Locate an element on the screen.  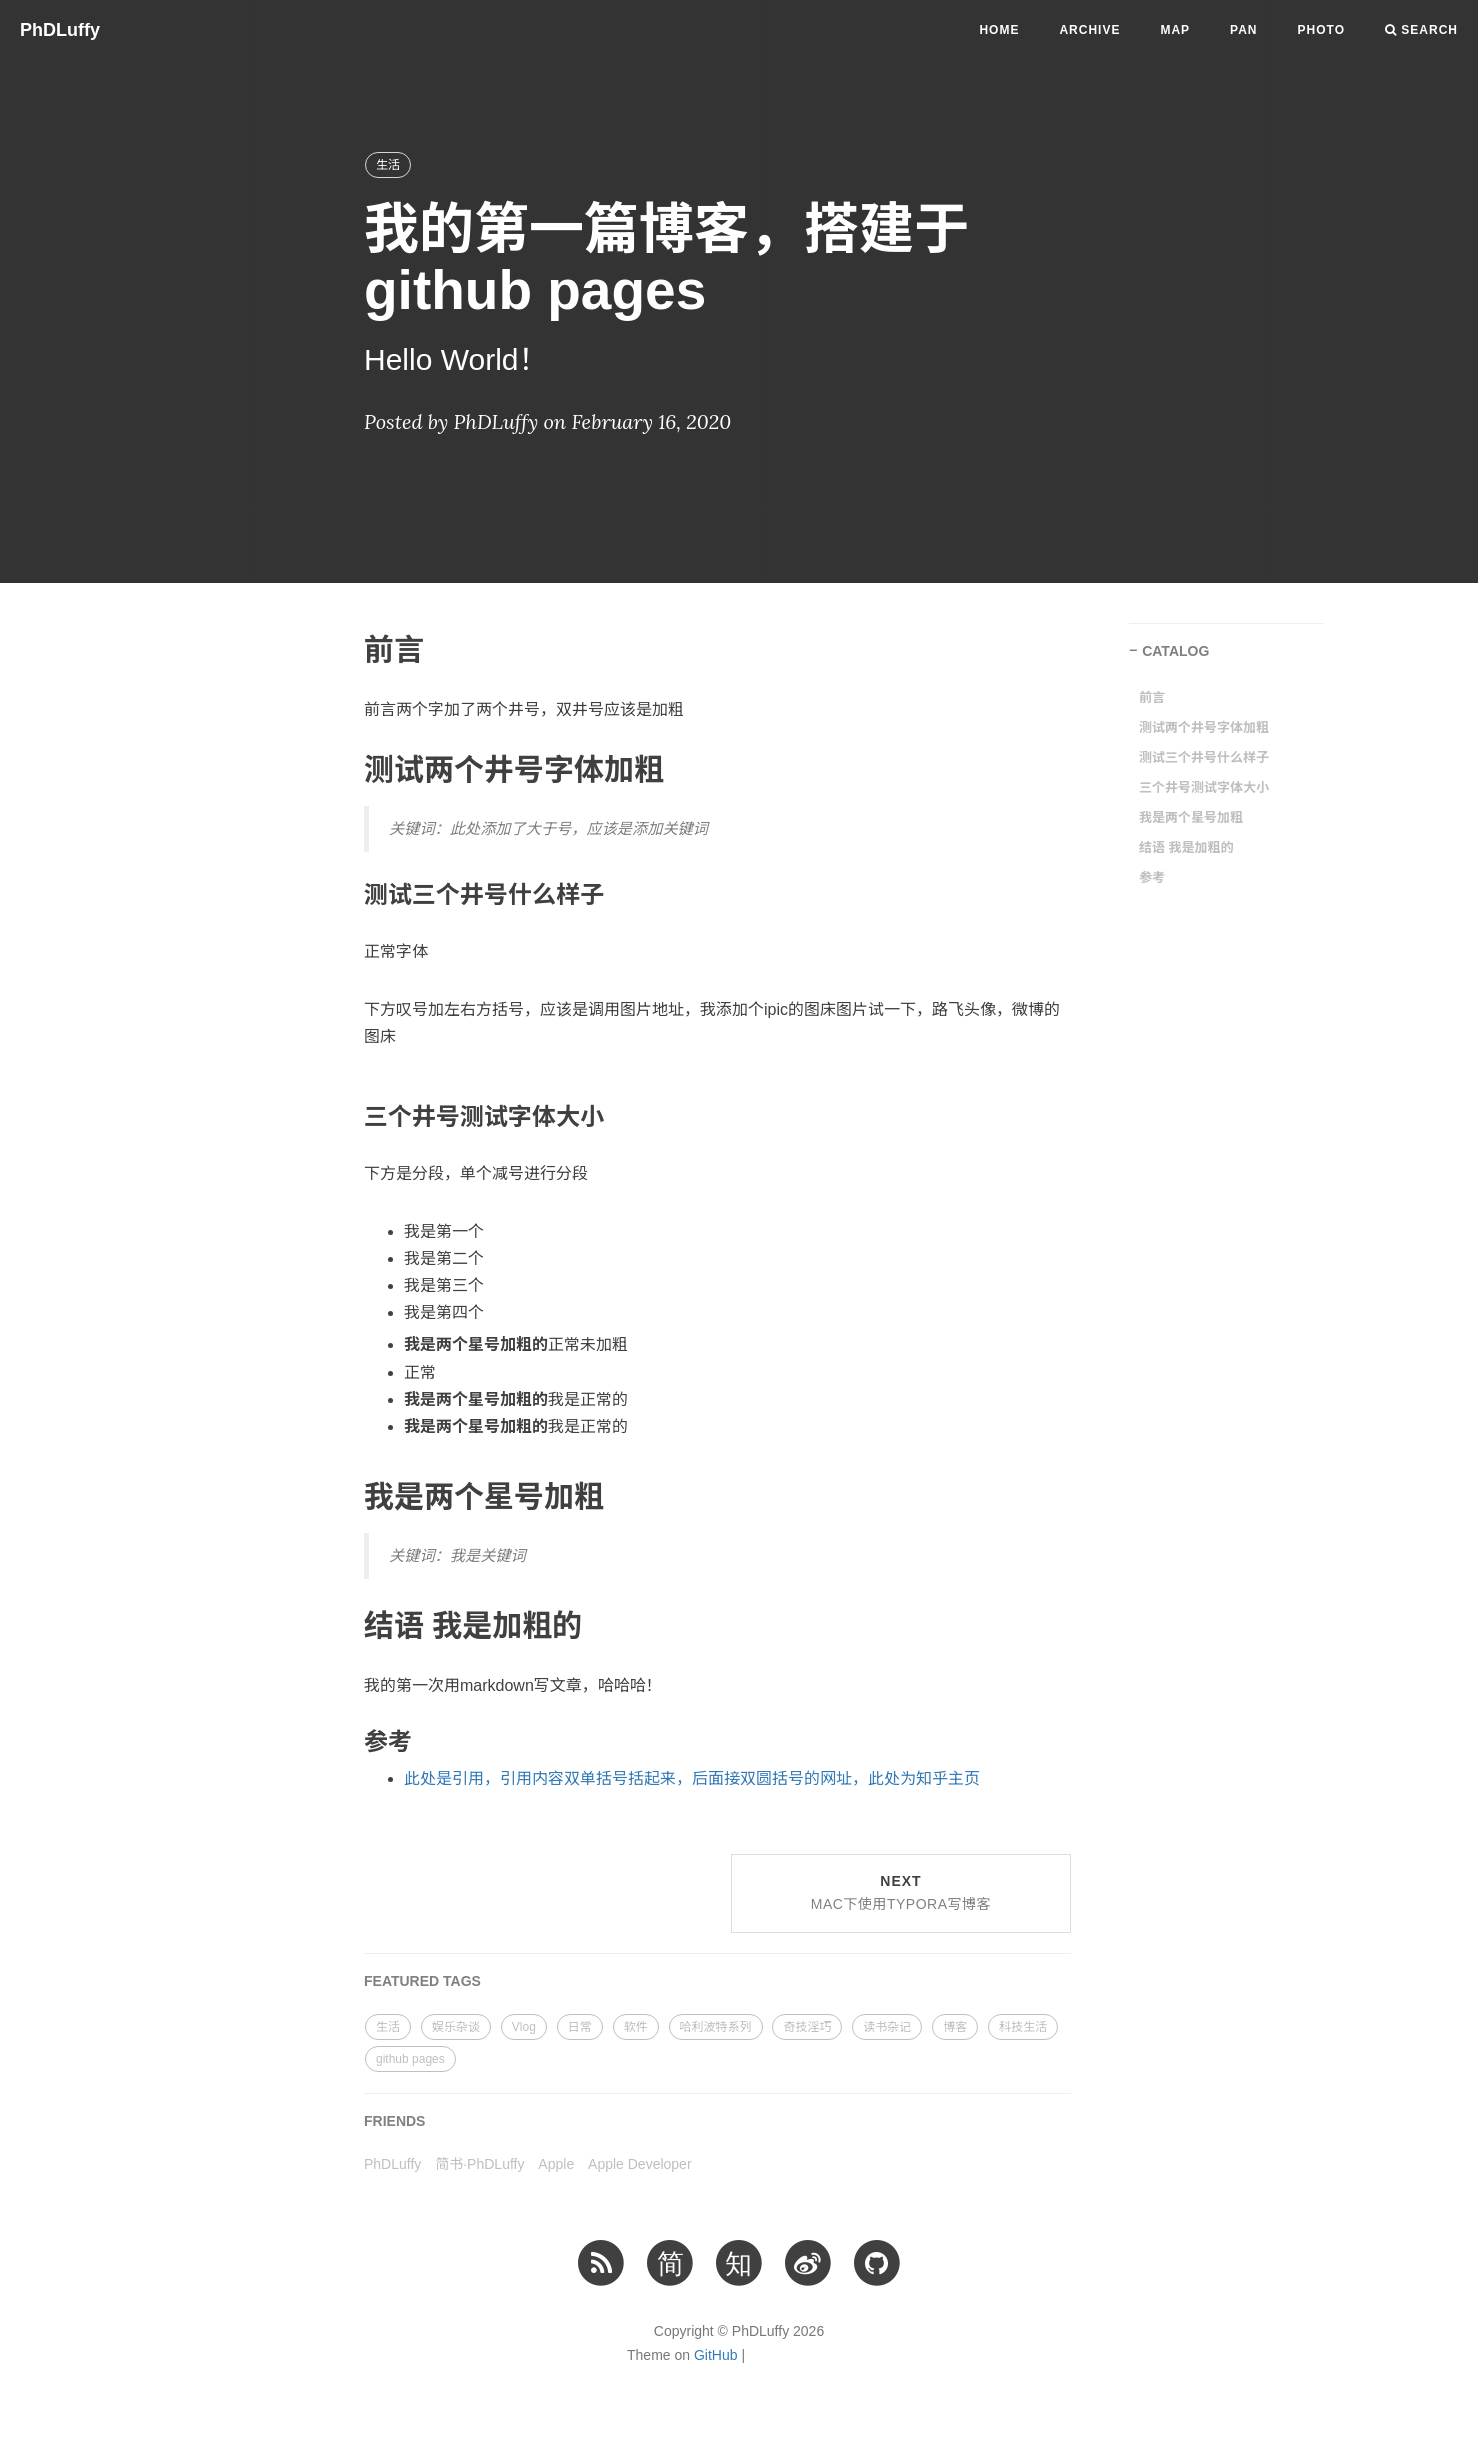
CATALOG is located at coordinates (1175, 651).